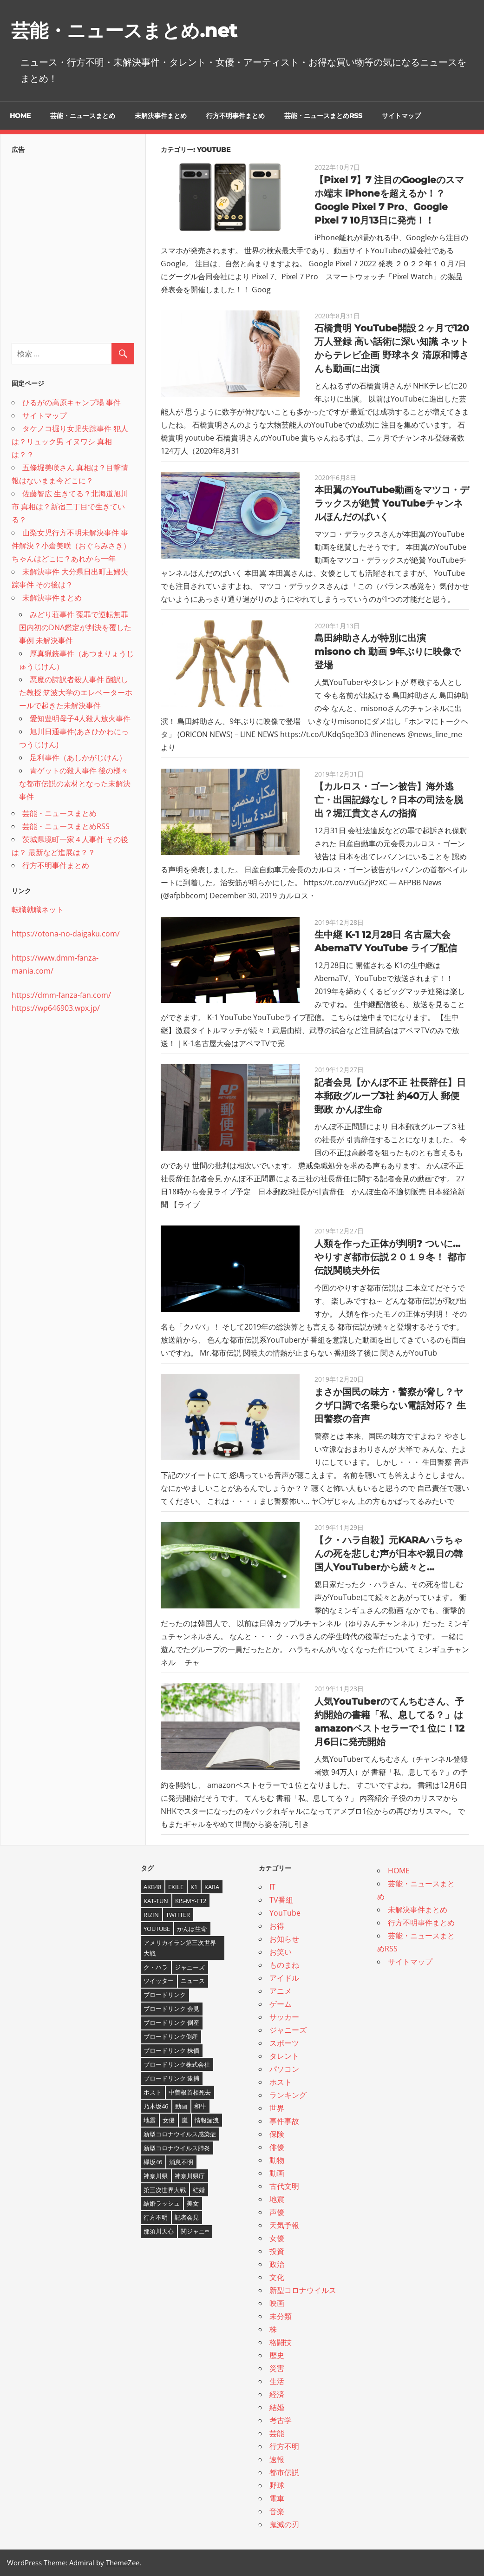 The image size is (484, 2576). I want to click on KAT-TUN [KAT-TUN (3個の項目)], so click(156, 1901).